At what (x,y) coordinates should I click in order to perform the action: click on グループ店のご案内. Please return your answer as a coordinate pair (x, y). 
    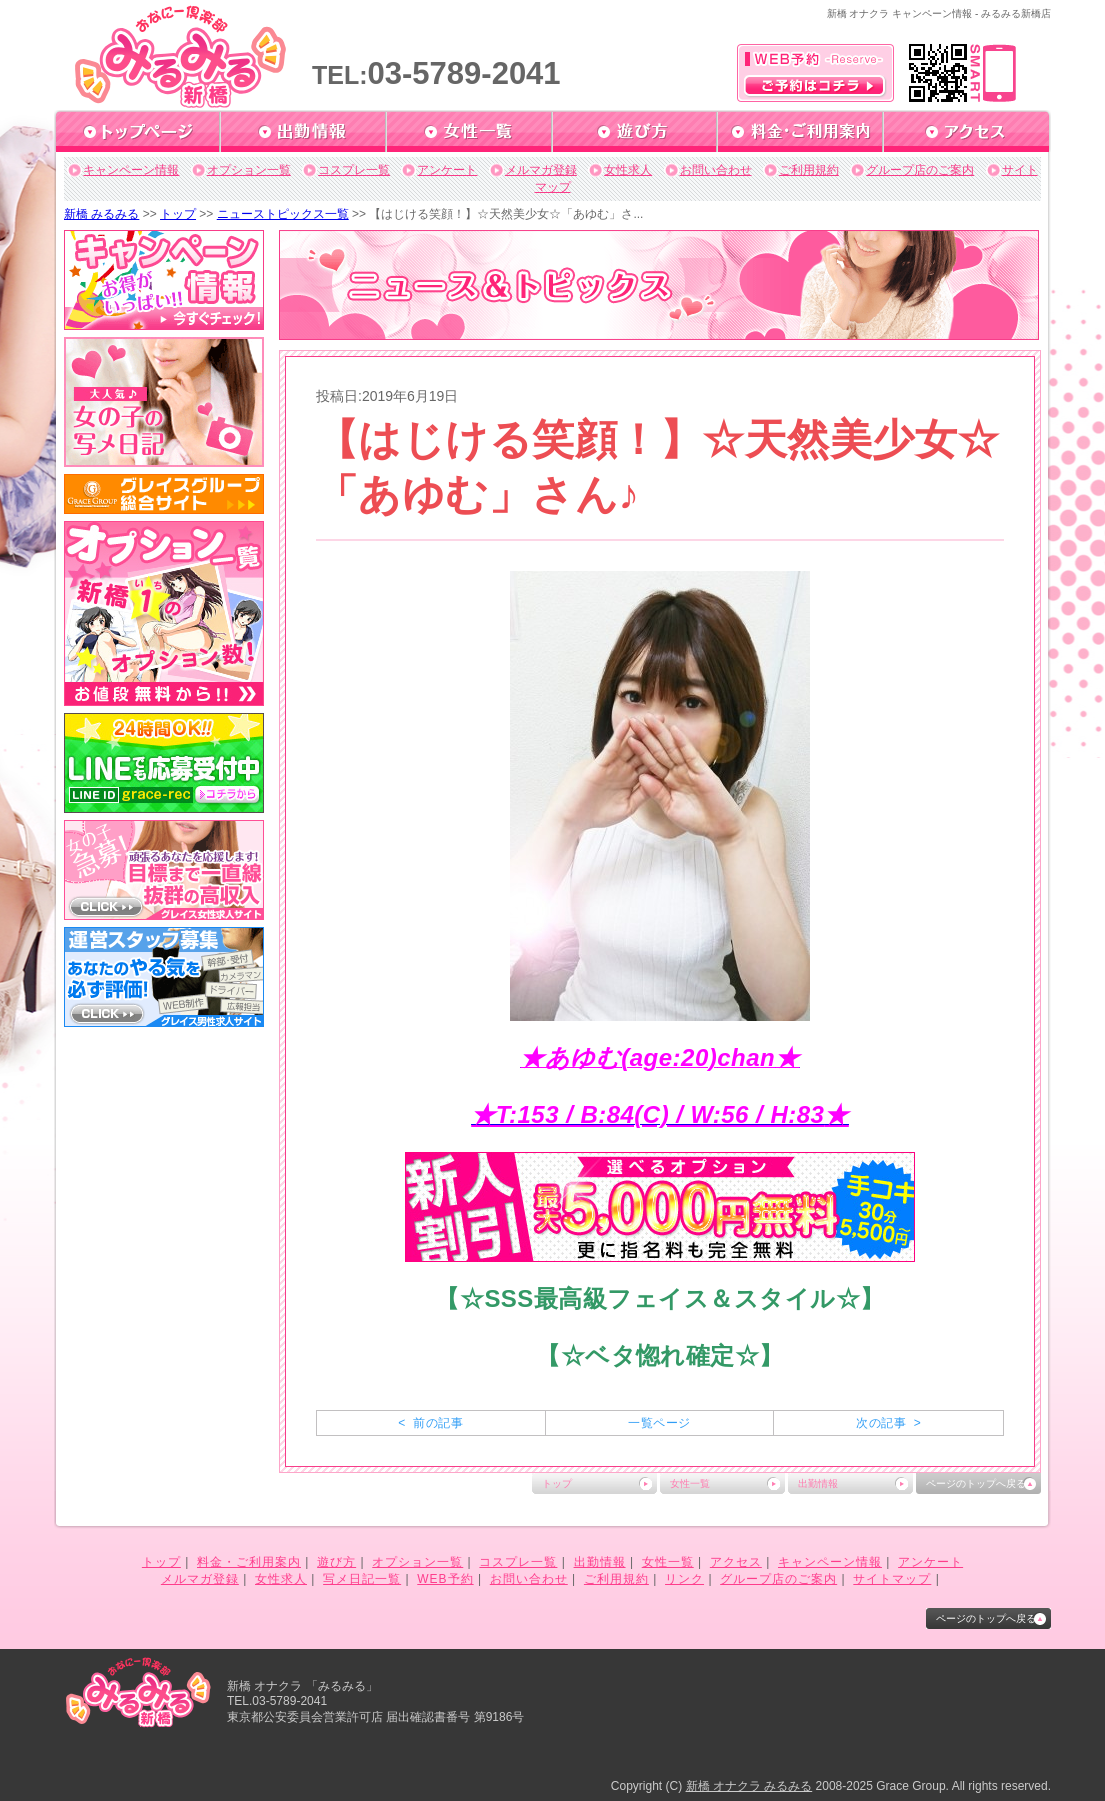
    Looking at the image, I should click on (920, 170).